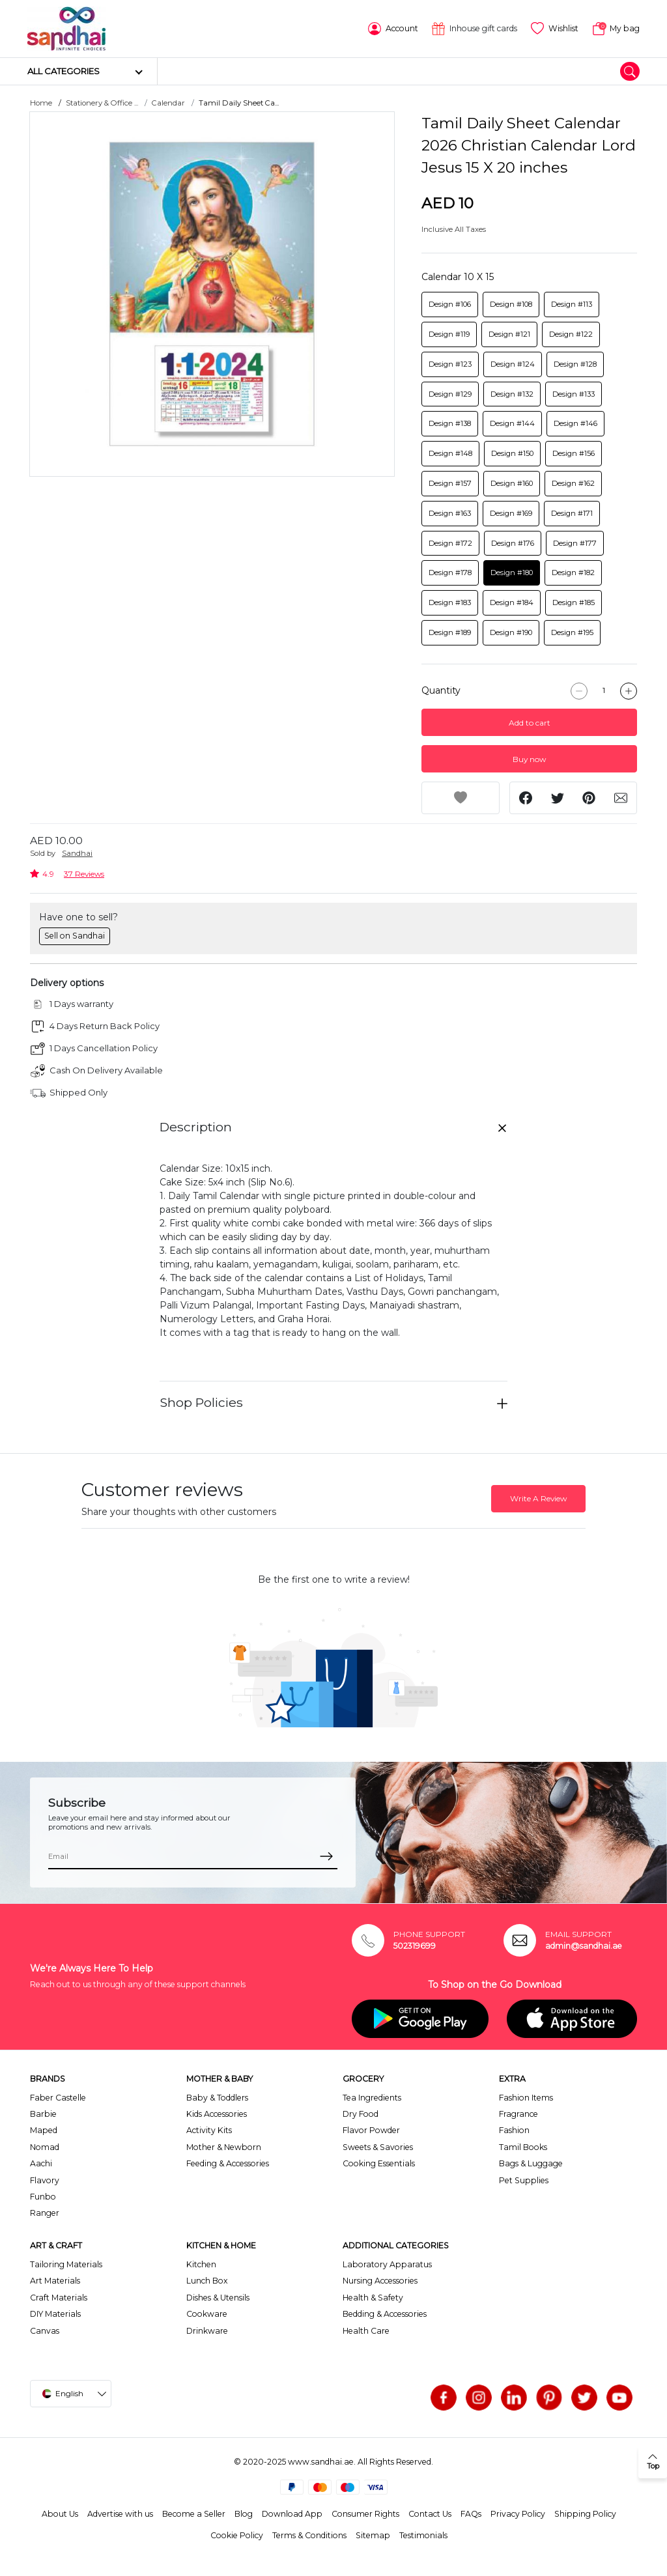  What do you see at coordinates (207, 2331) in the screenshot?
I see `Drinkware` at bounding box center [207, 2331].